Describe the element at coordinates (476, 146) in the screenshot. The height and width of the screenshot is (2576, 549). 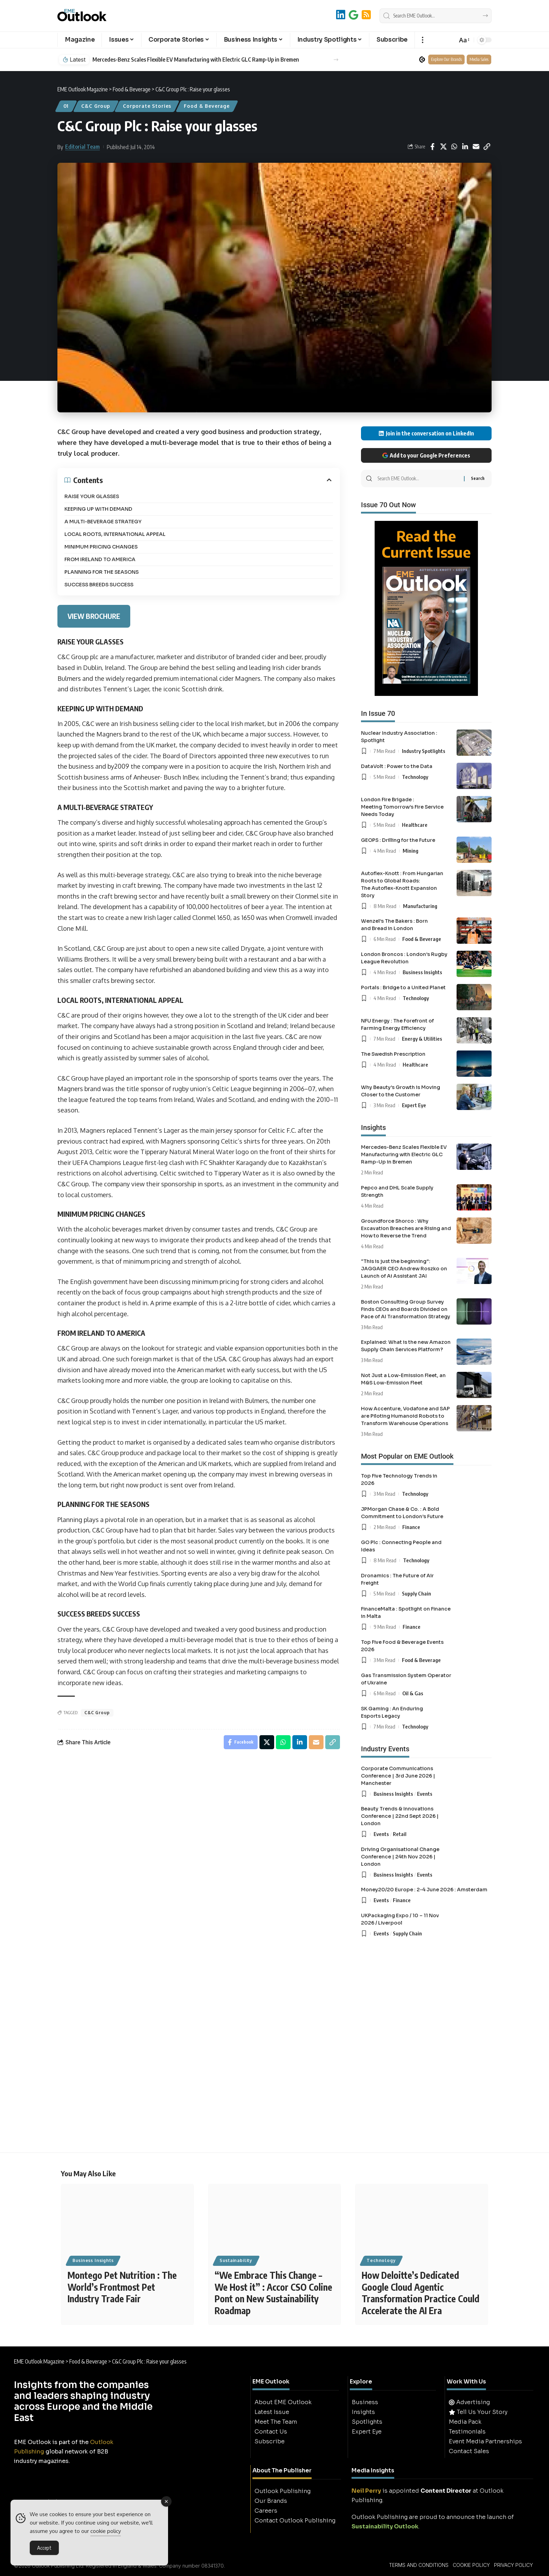
I see `[Email]` at that location.